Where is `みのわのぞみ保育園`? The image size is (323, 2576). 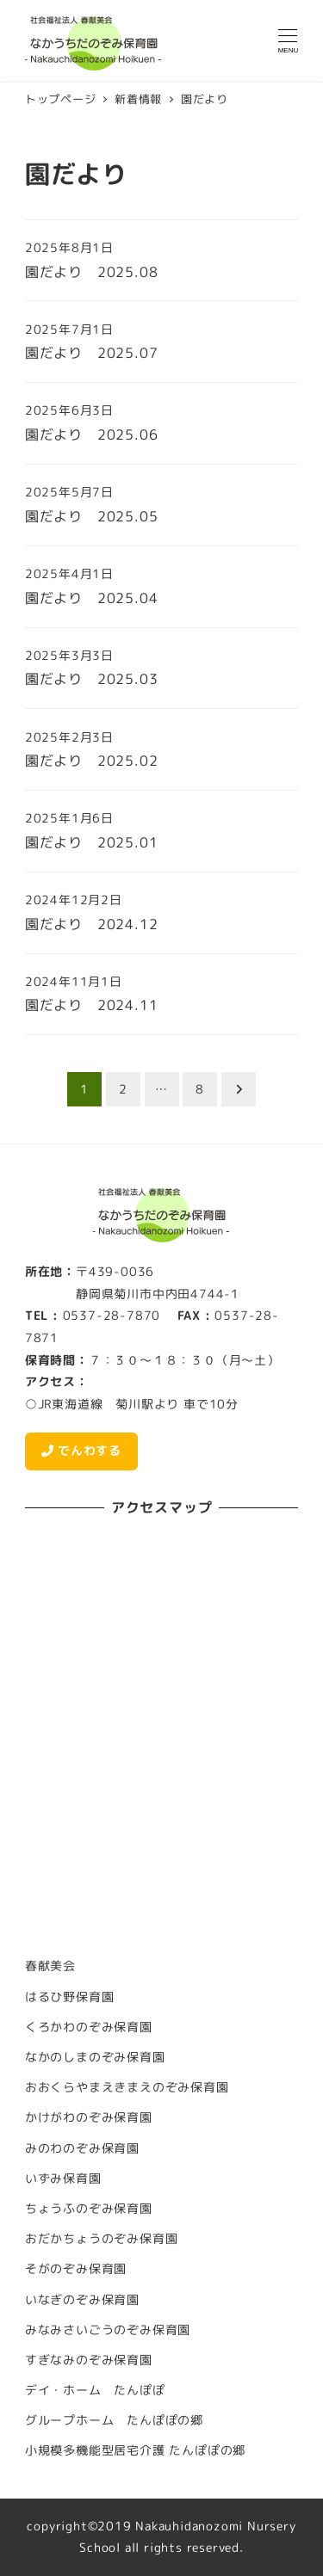
みのわのぞみ保育園 is located at coordinates (82, 2148).